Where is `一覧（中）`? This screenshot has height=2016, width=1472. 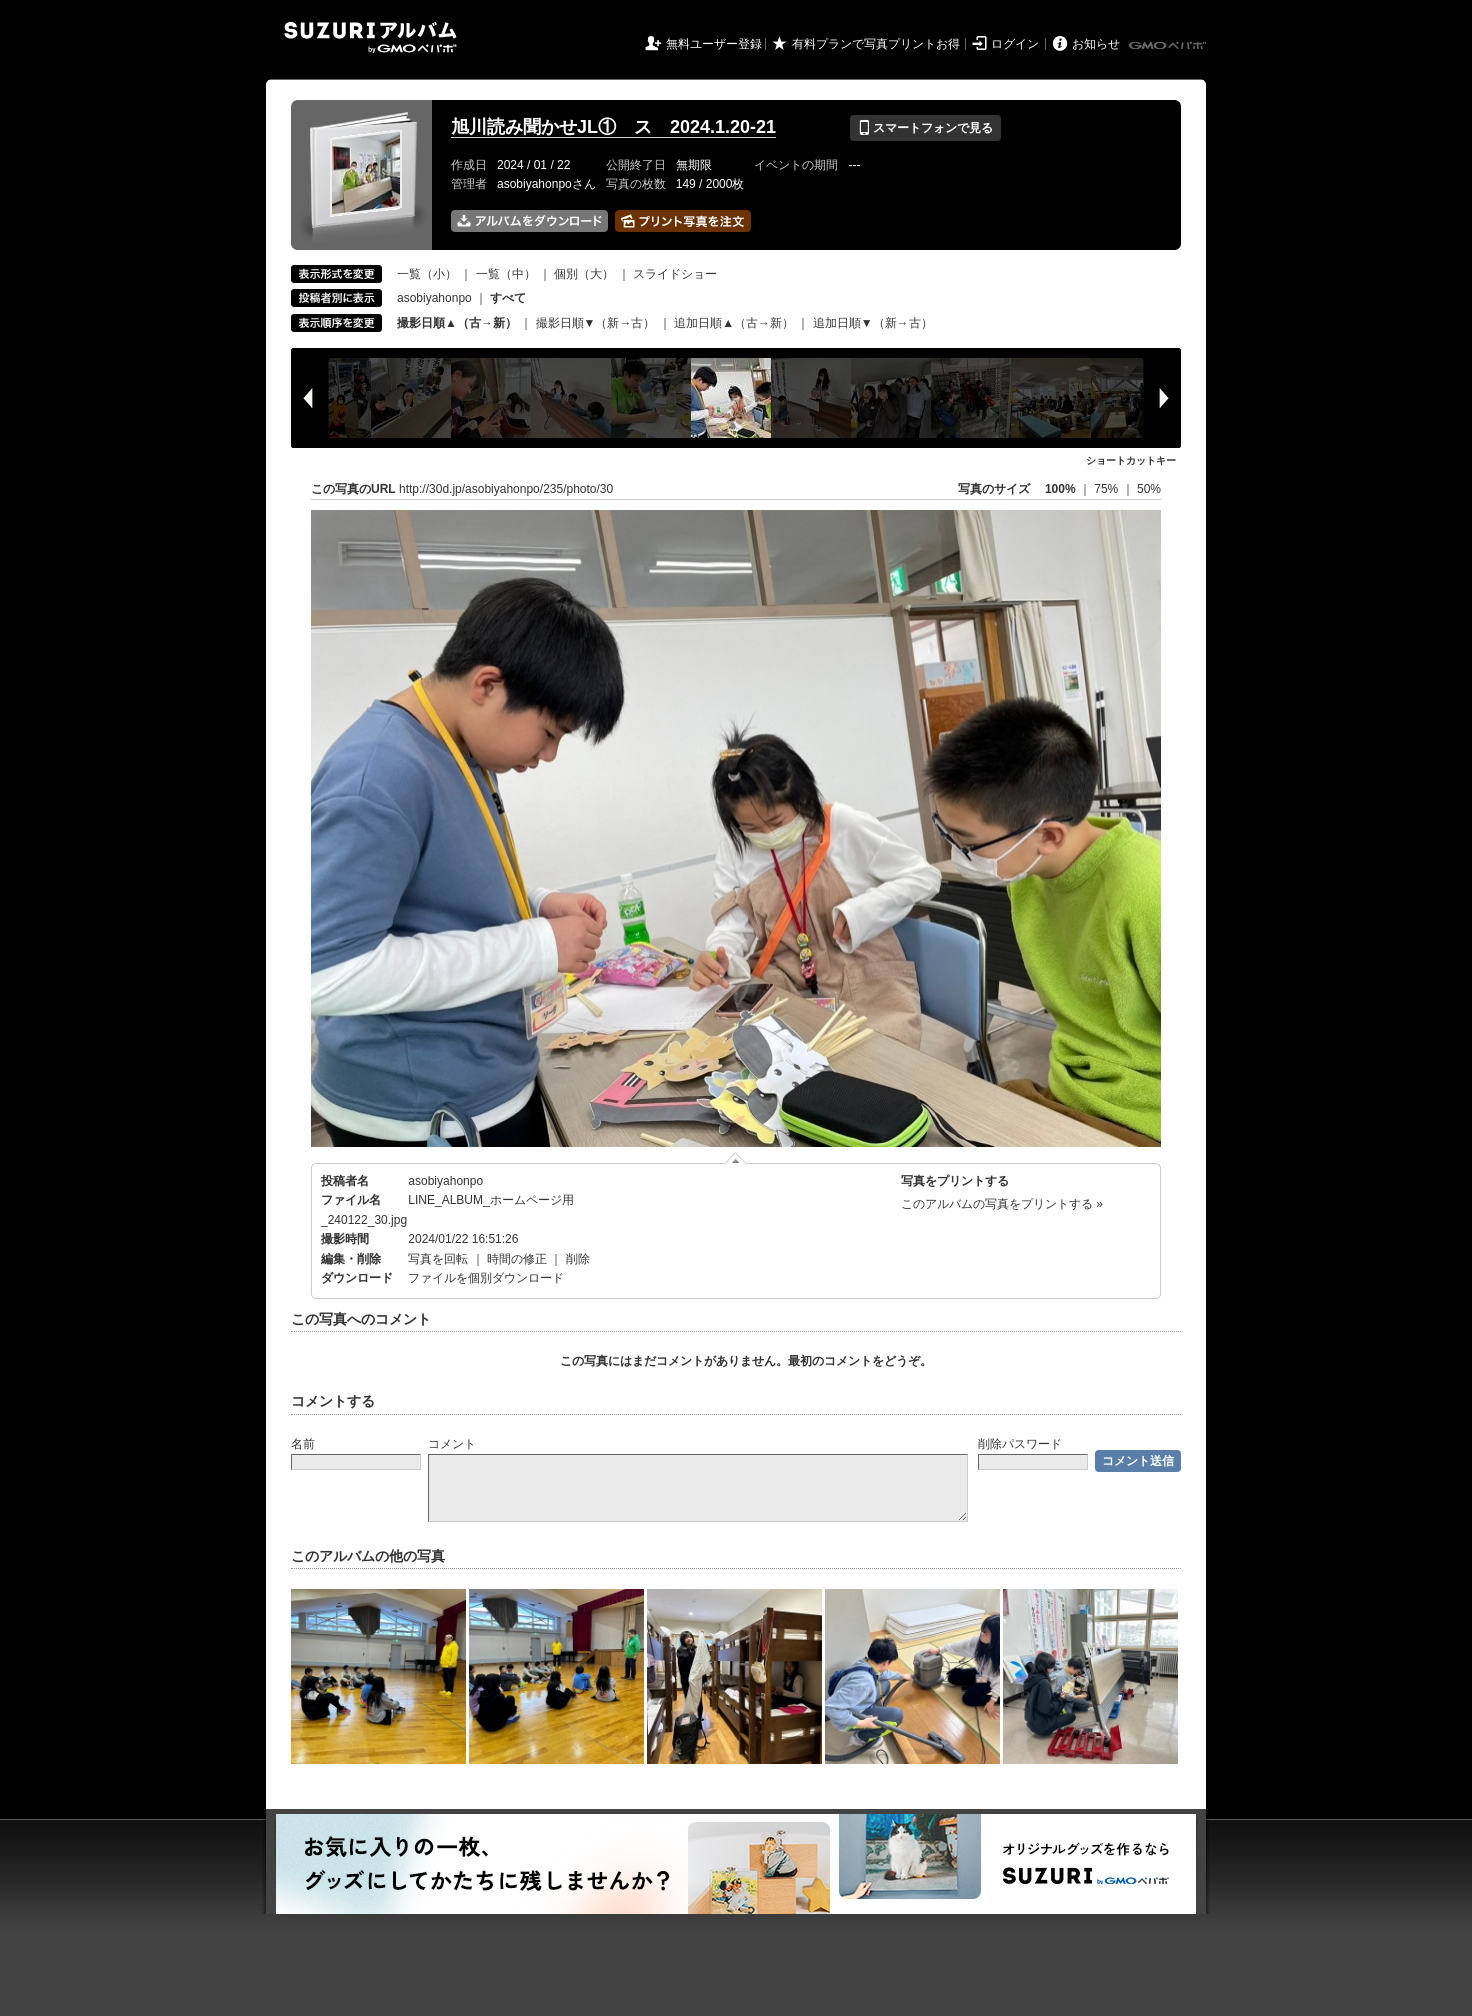 一覧（中） is located at coordinates (506, 274).